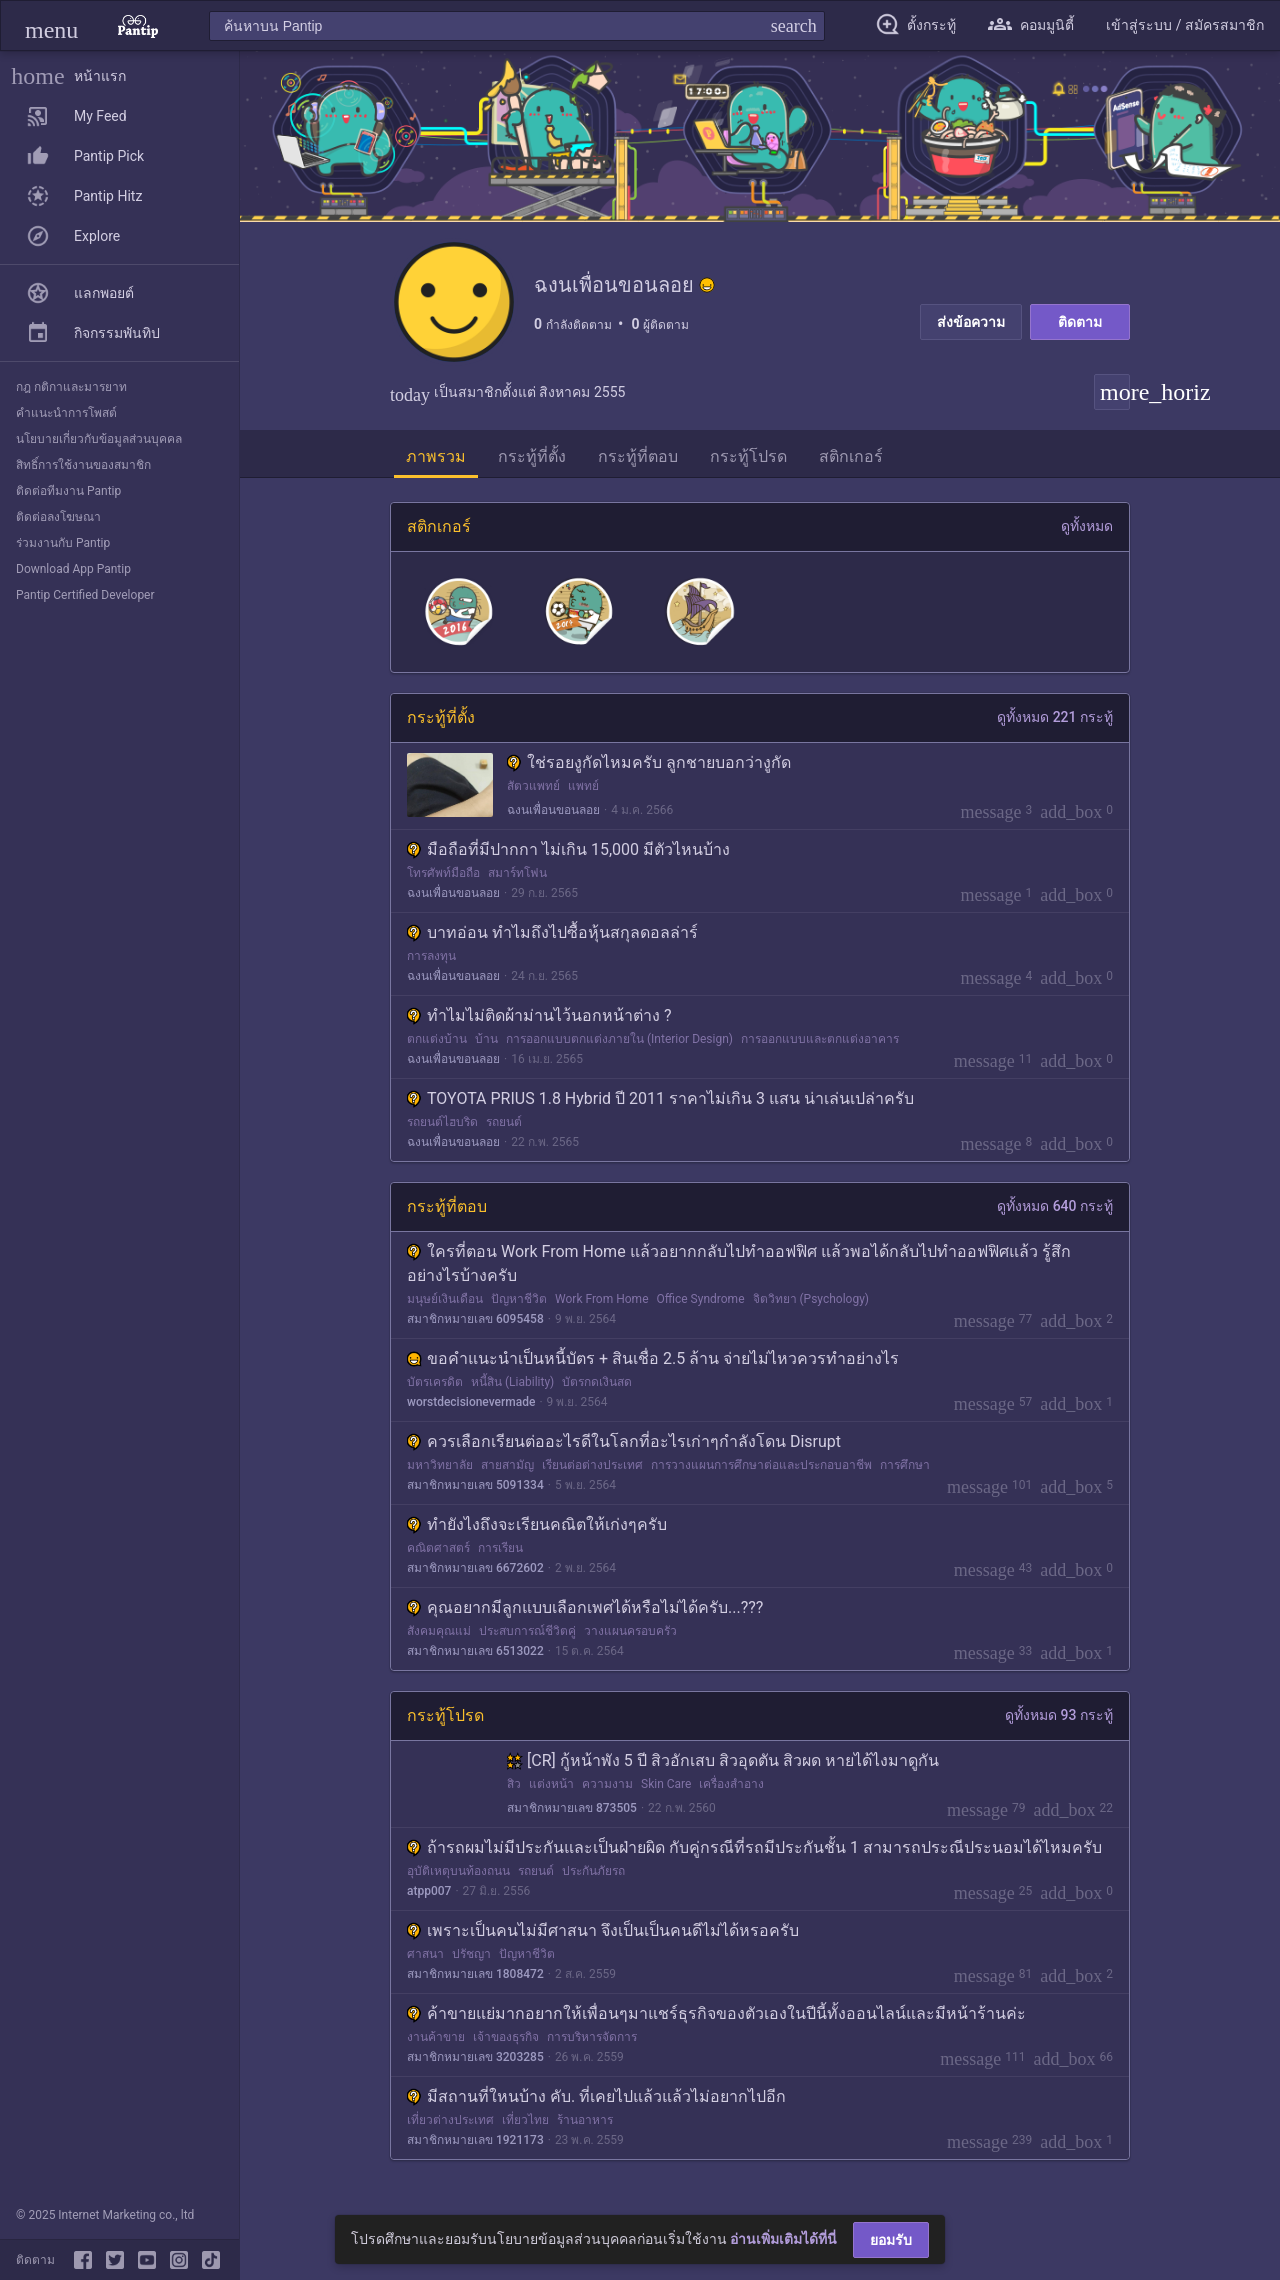 This screenshot has height=2280, width=1280. Describe the element at coordinates (602, 1299) in the screenshot. I see `Work From Home` at that location.